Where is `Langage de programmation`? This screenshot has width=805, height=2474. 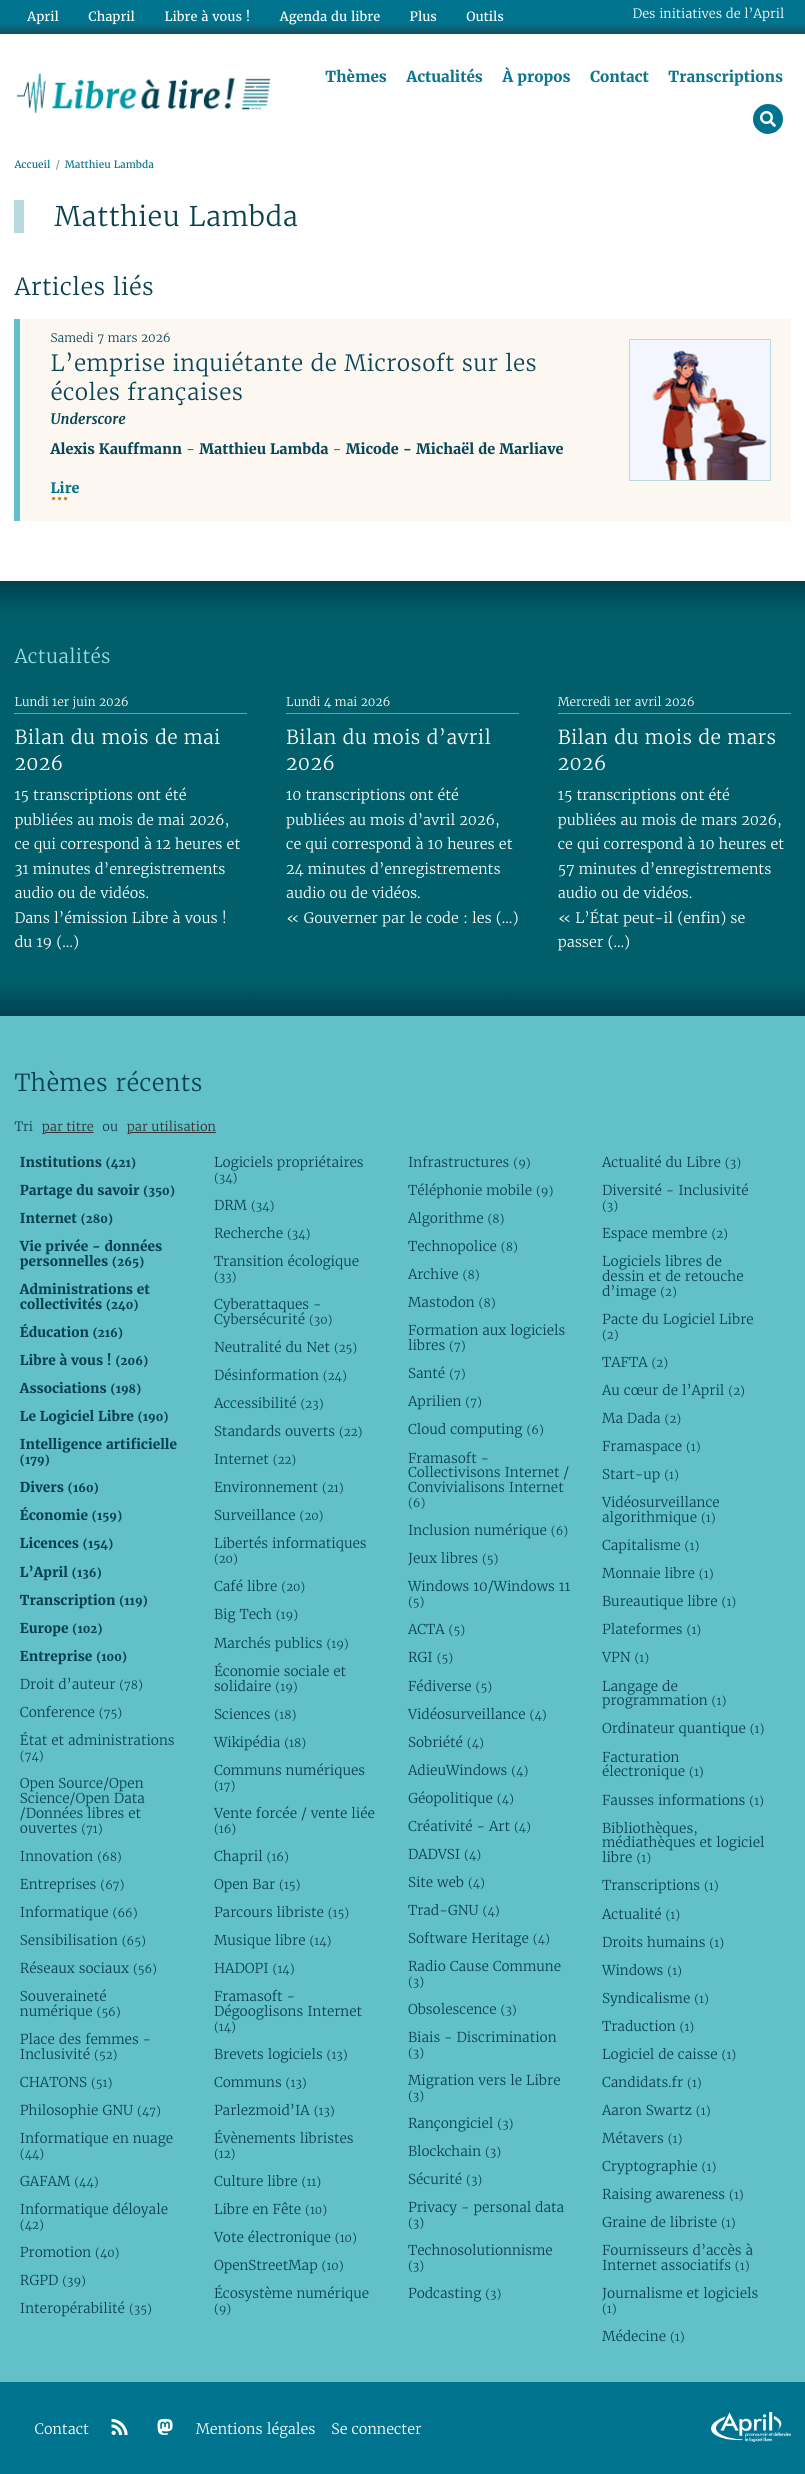
Langage de programmation is located at coordinates (664, 1693).